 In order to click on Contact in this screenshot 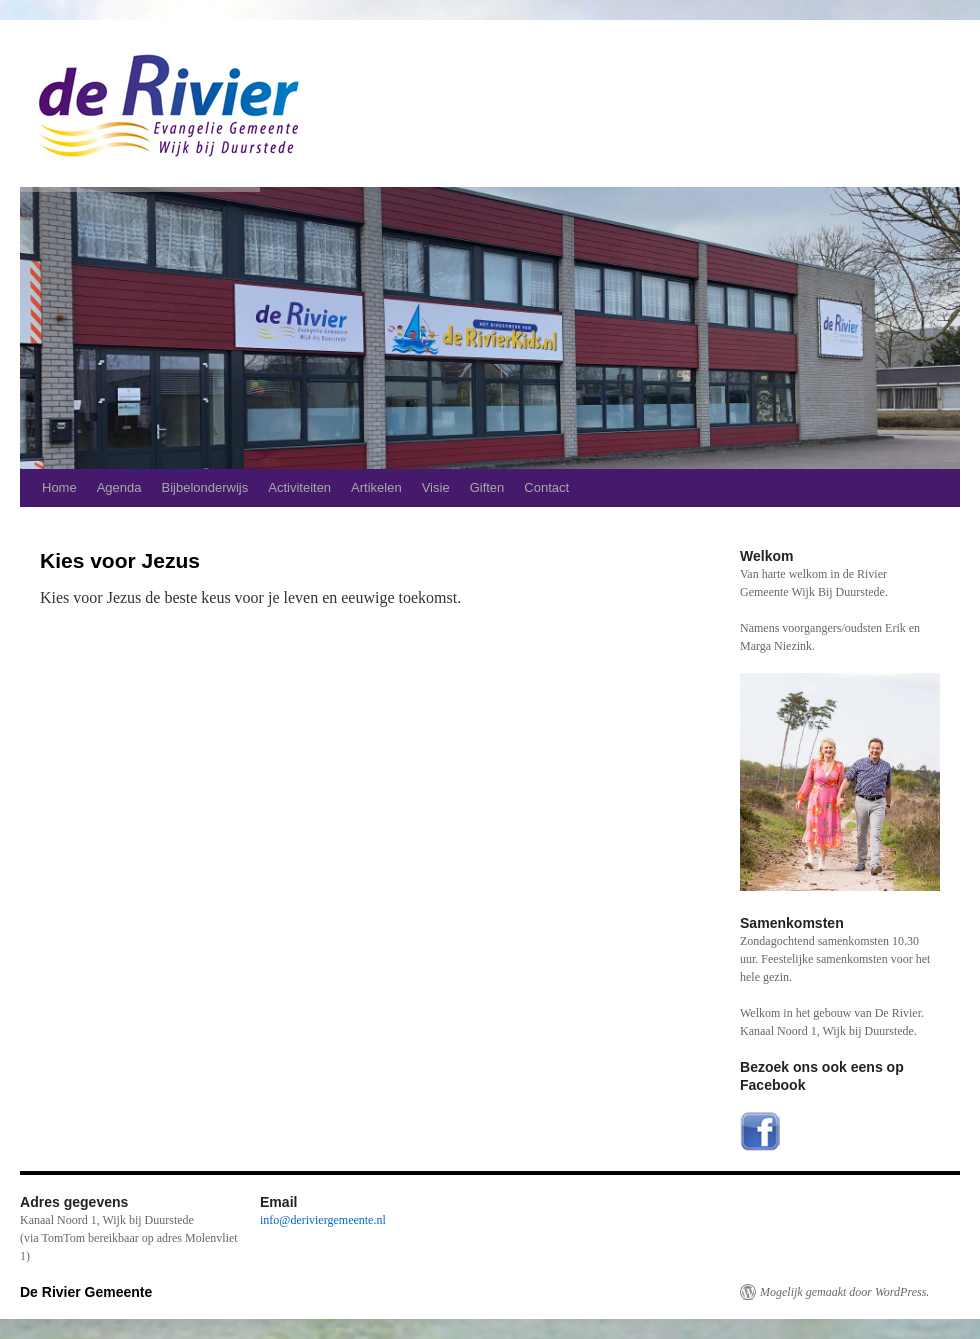, I will do `click(546, 487)`.